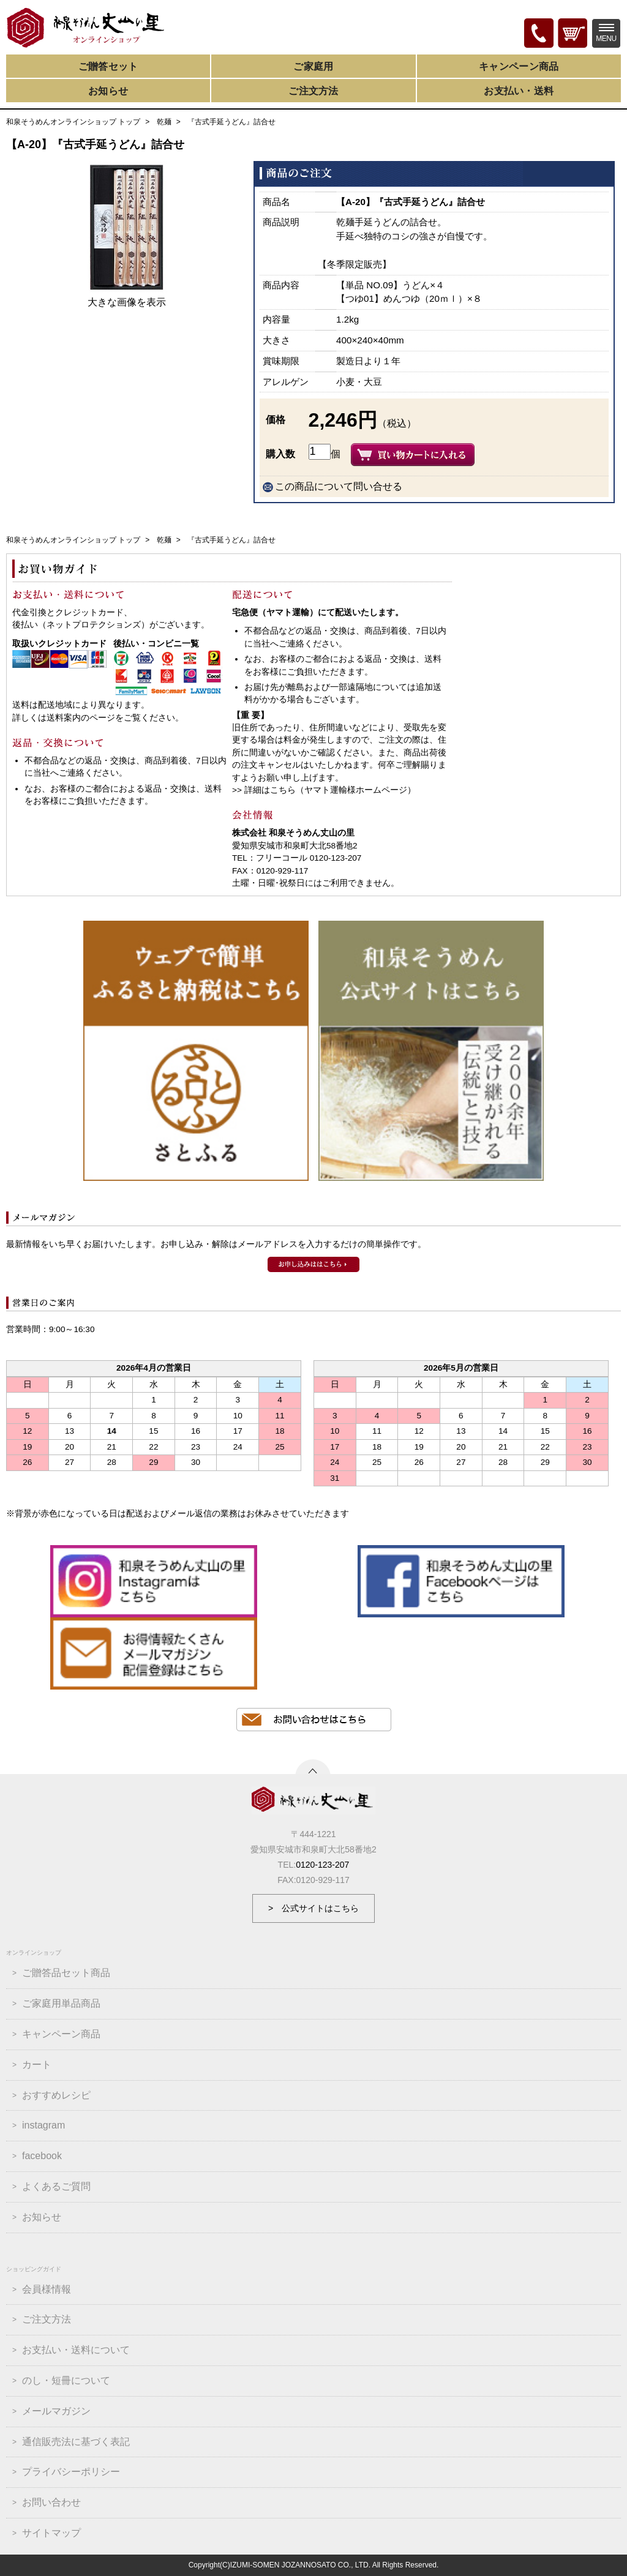 The height and width of the screenshot is (2576, 627). Describe the element at coordinates (56, 2095) in the screenshot. I see `おすすめレシピ` at that location.